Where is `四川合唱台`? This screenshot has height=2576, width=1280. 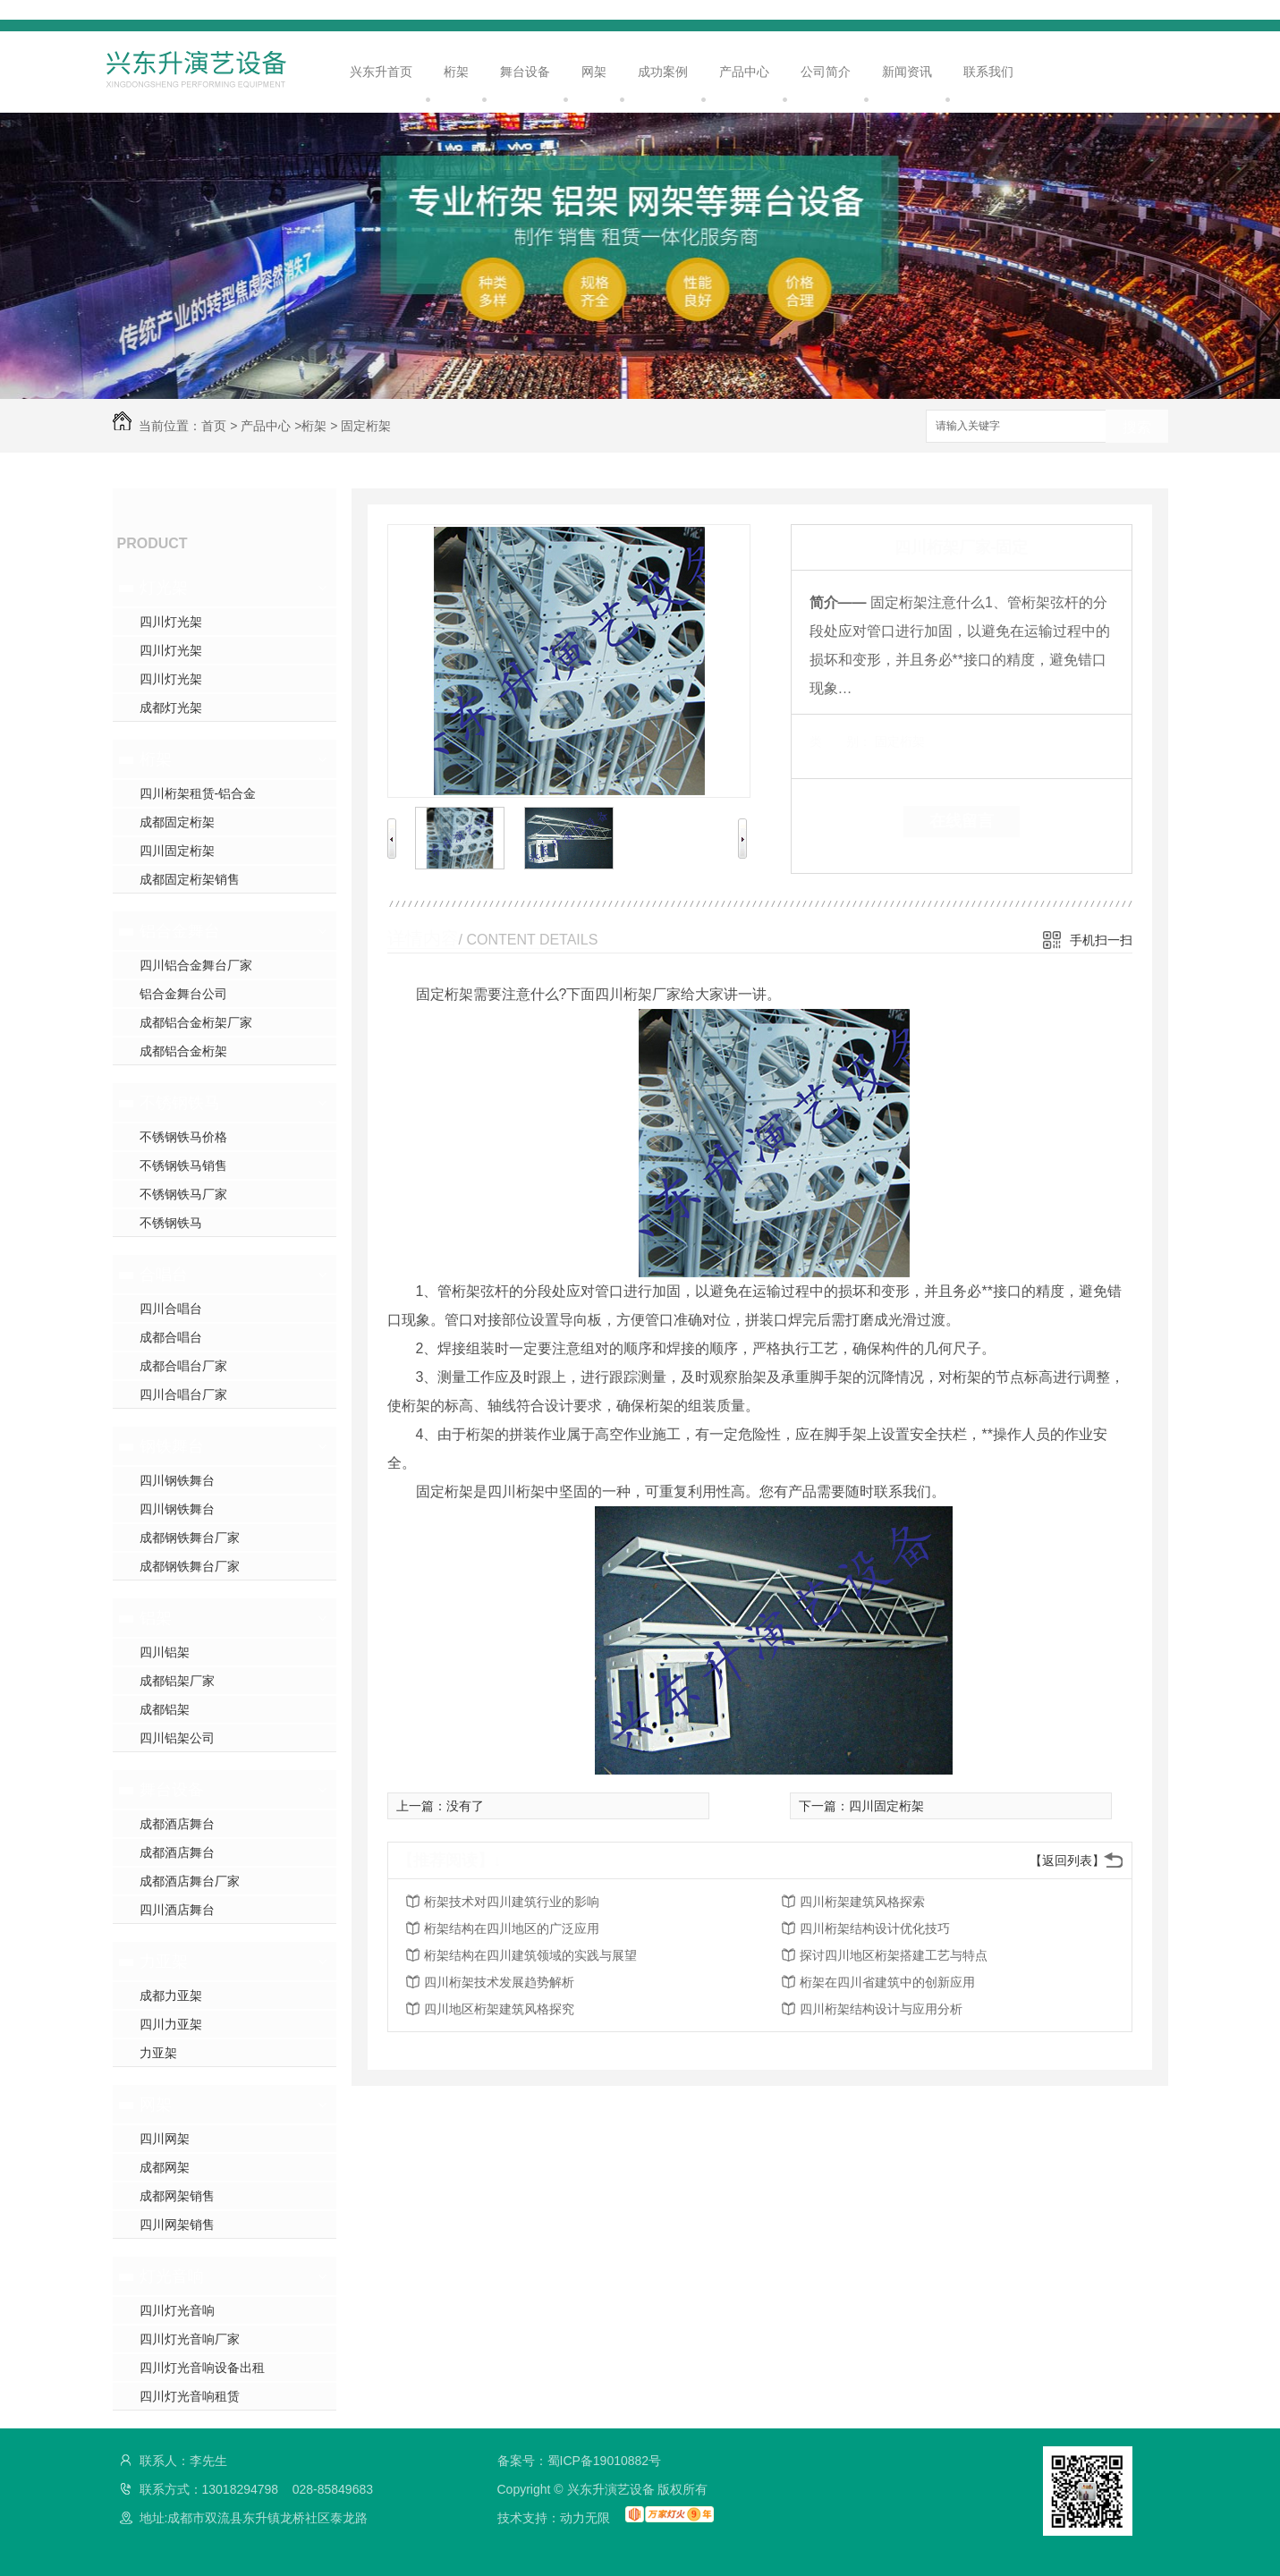 四川合唱台 is located at coordinates (171, 1308).